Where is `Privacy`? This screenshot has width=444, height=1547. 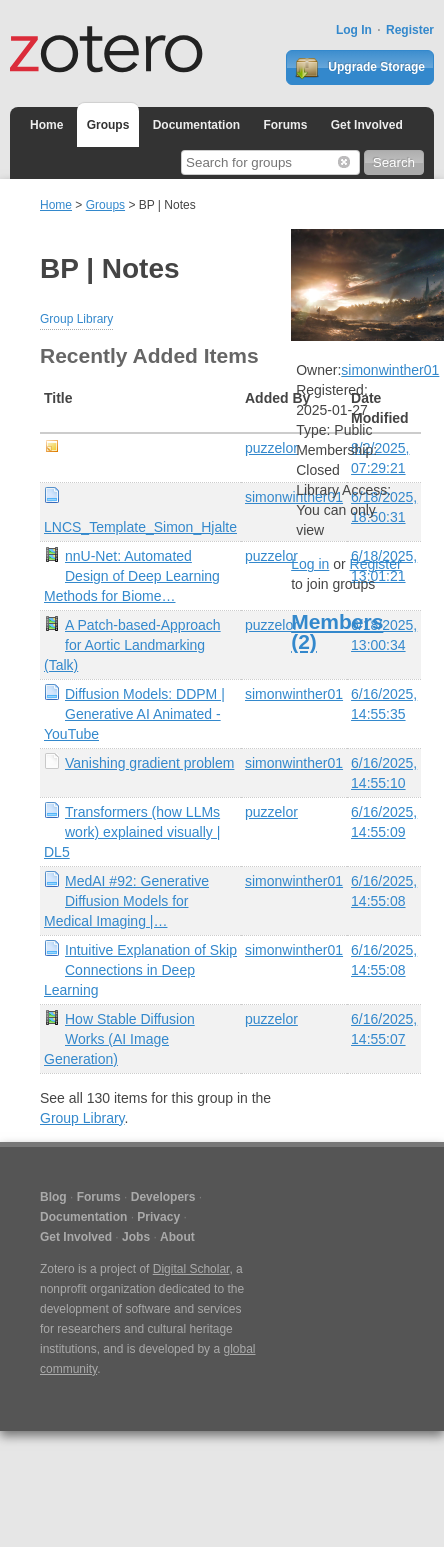
Privacy is located at coordinates (158, 1217).